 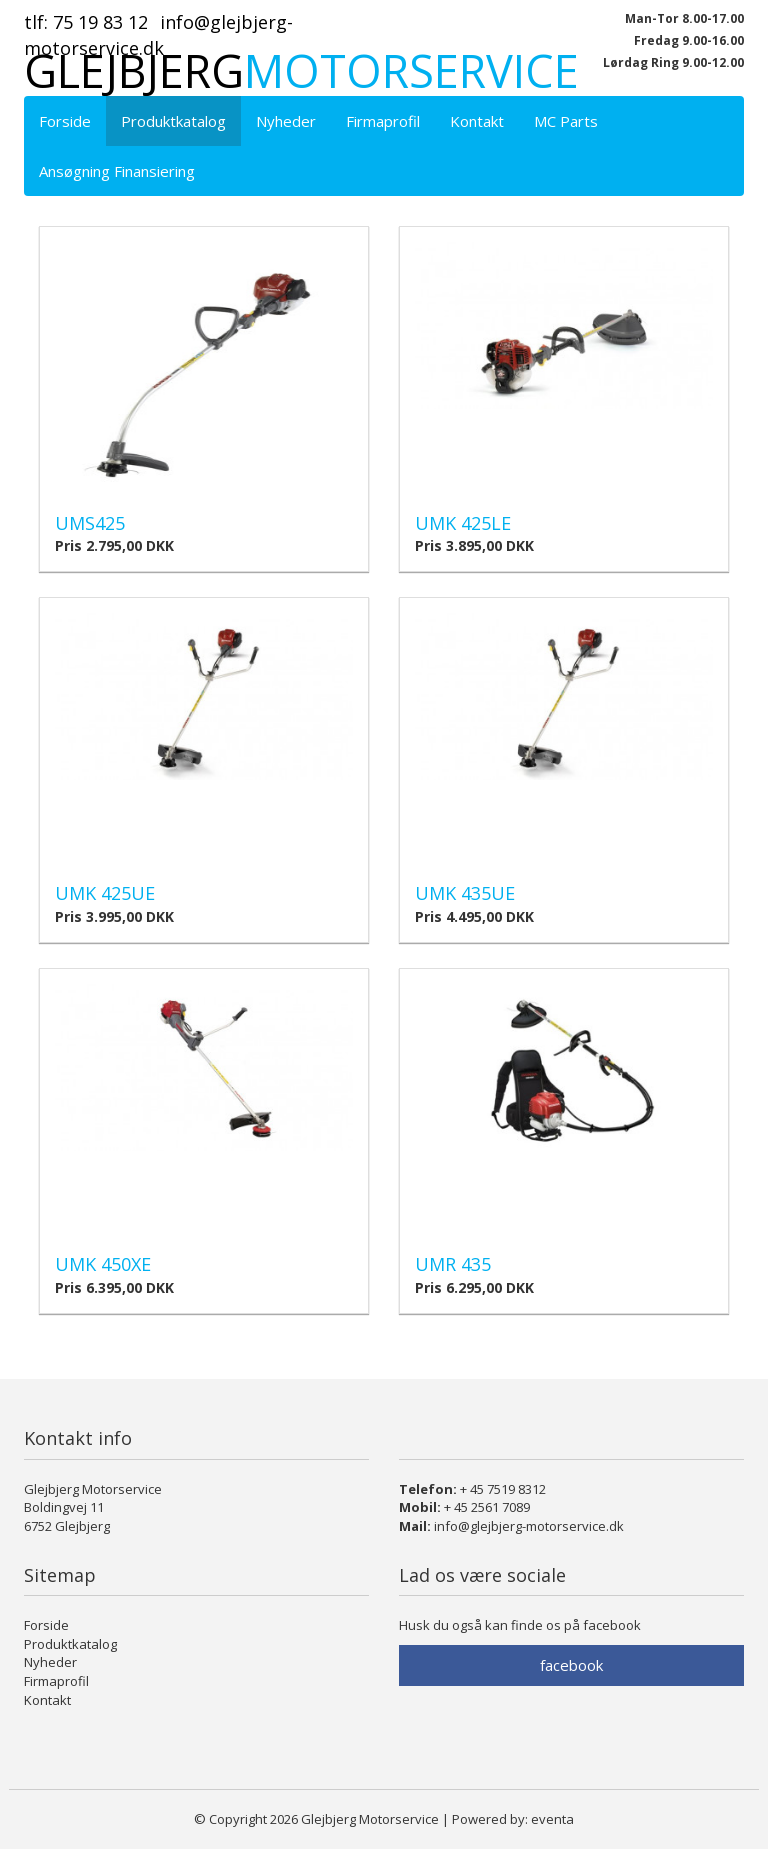 I want to click on facebook, so click(x=571, y=1665).